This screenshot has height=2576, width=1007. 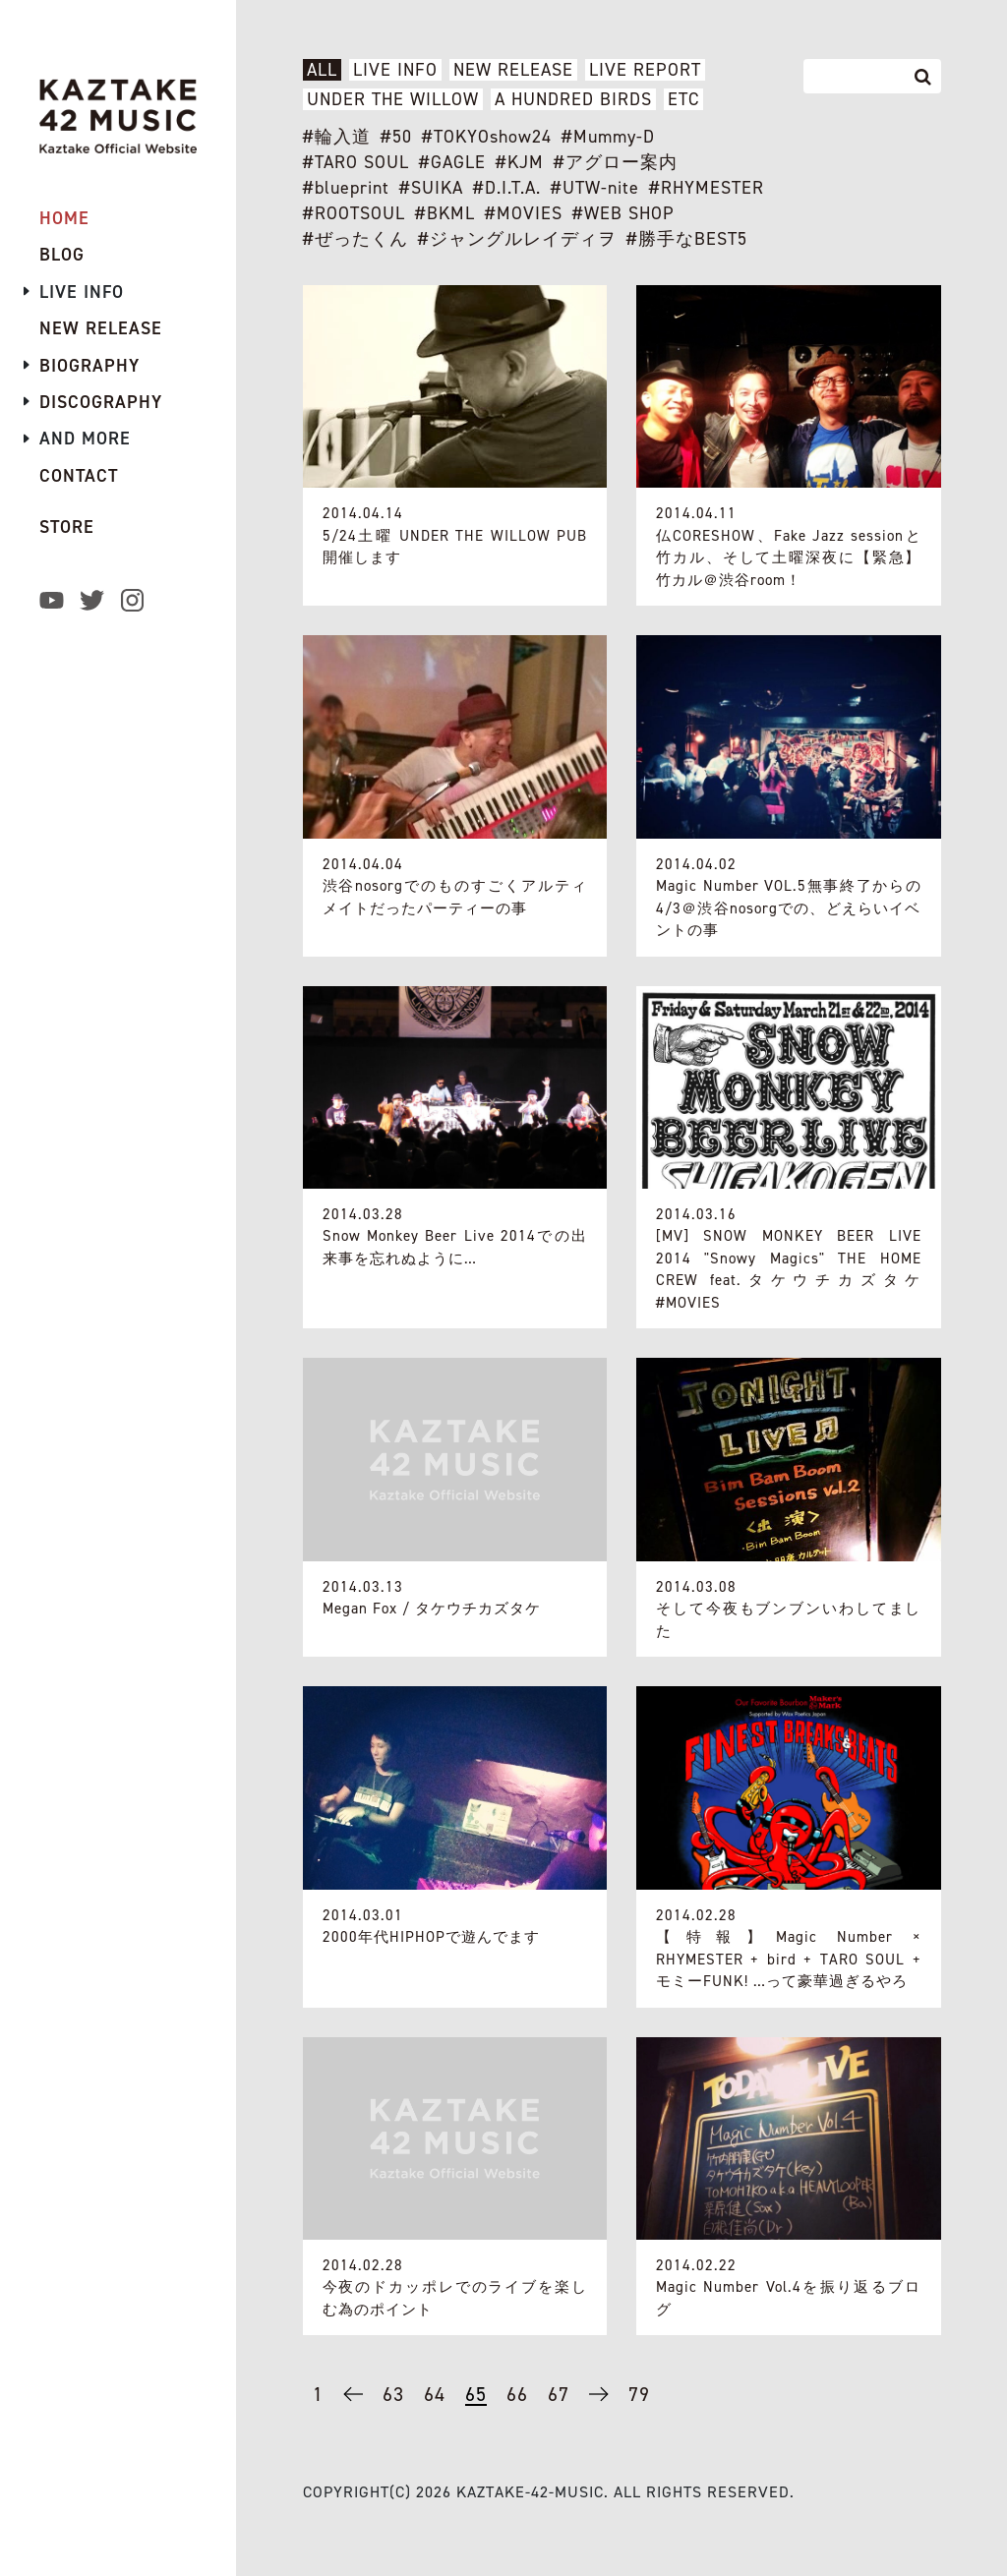 I want to click on 1 [First Page], so click(x=318, y=2394).